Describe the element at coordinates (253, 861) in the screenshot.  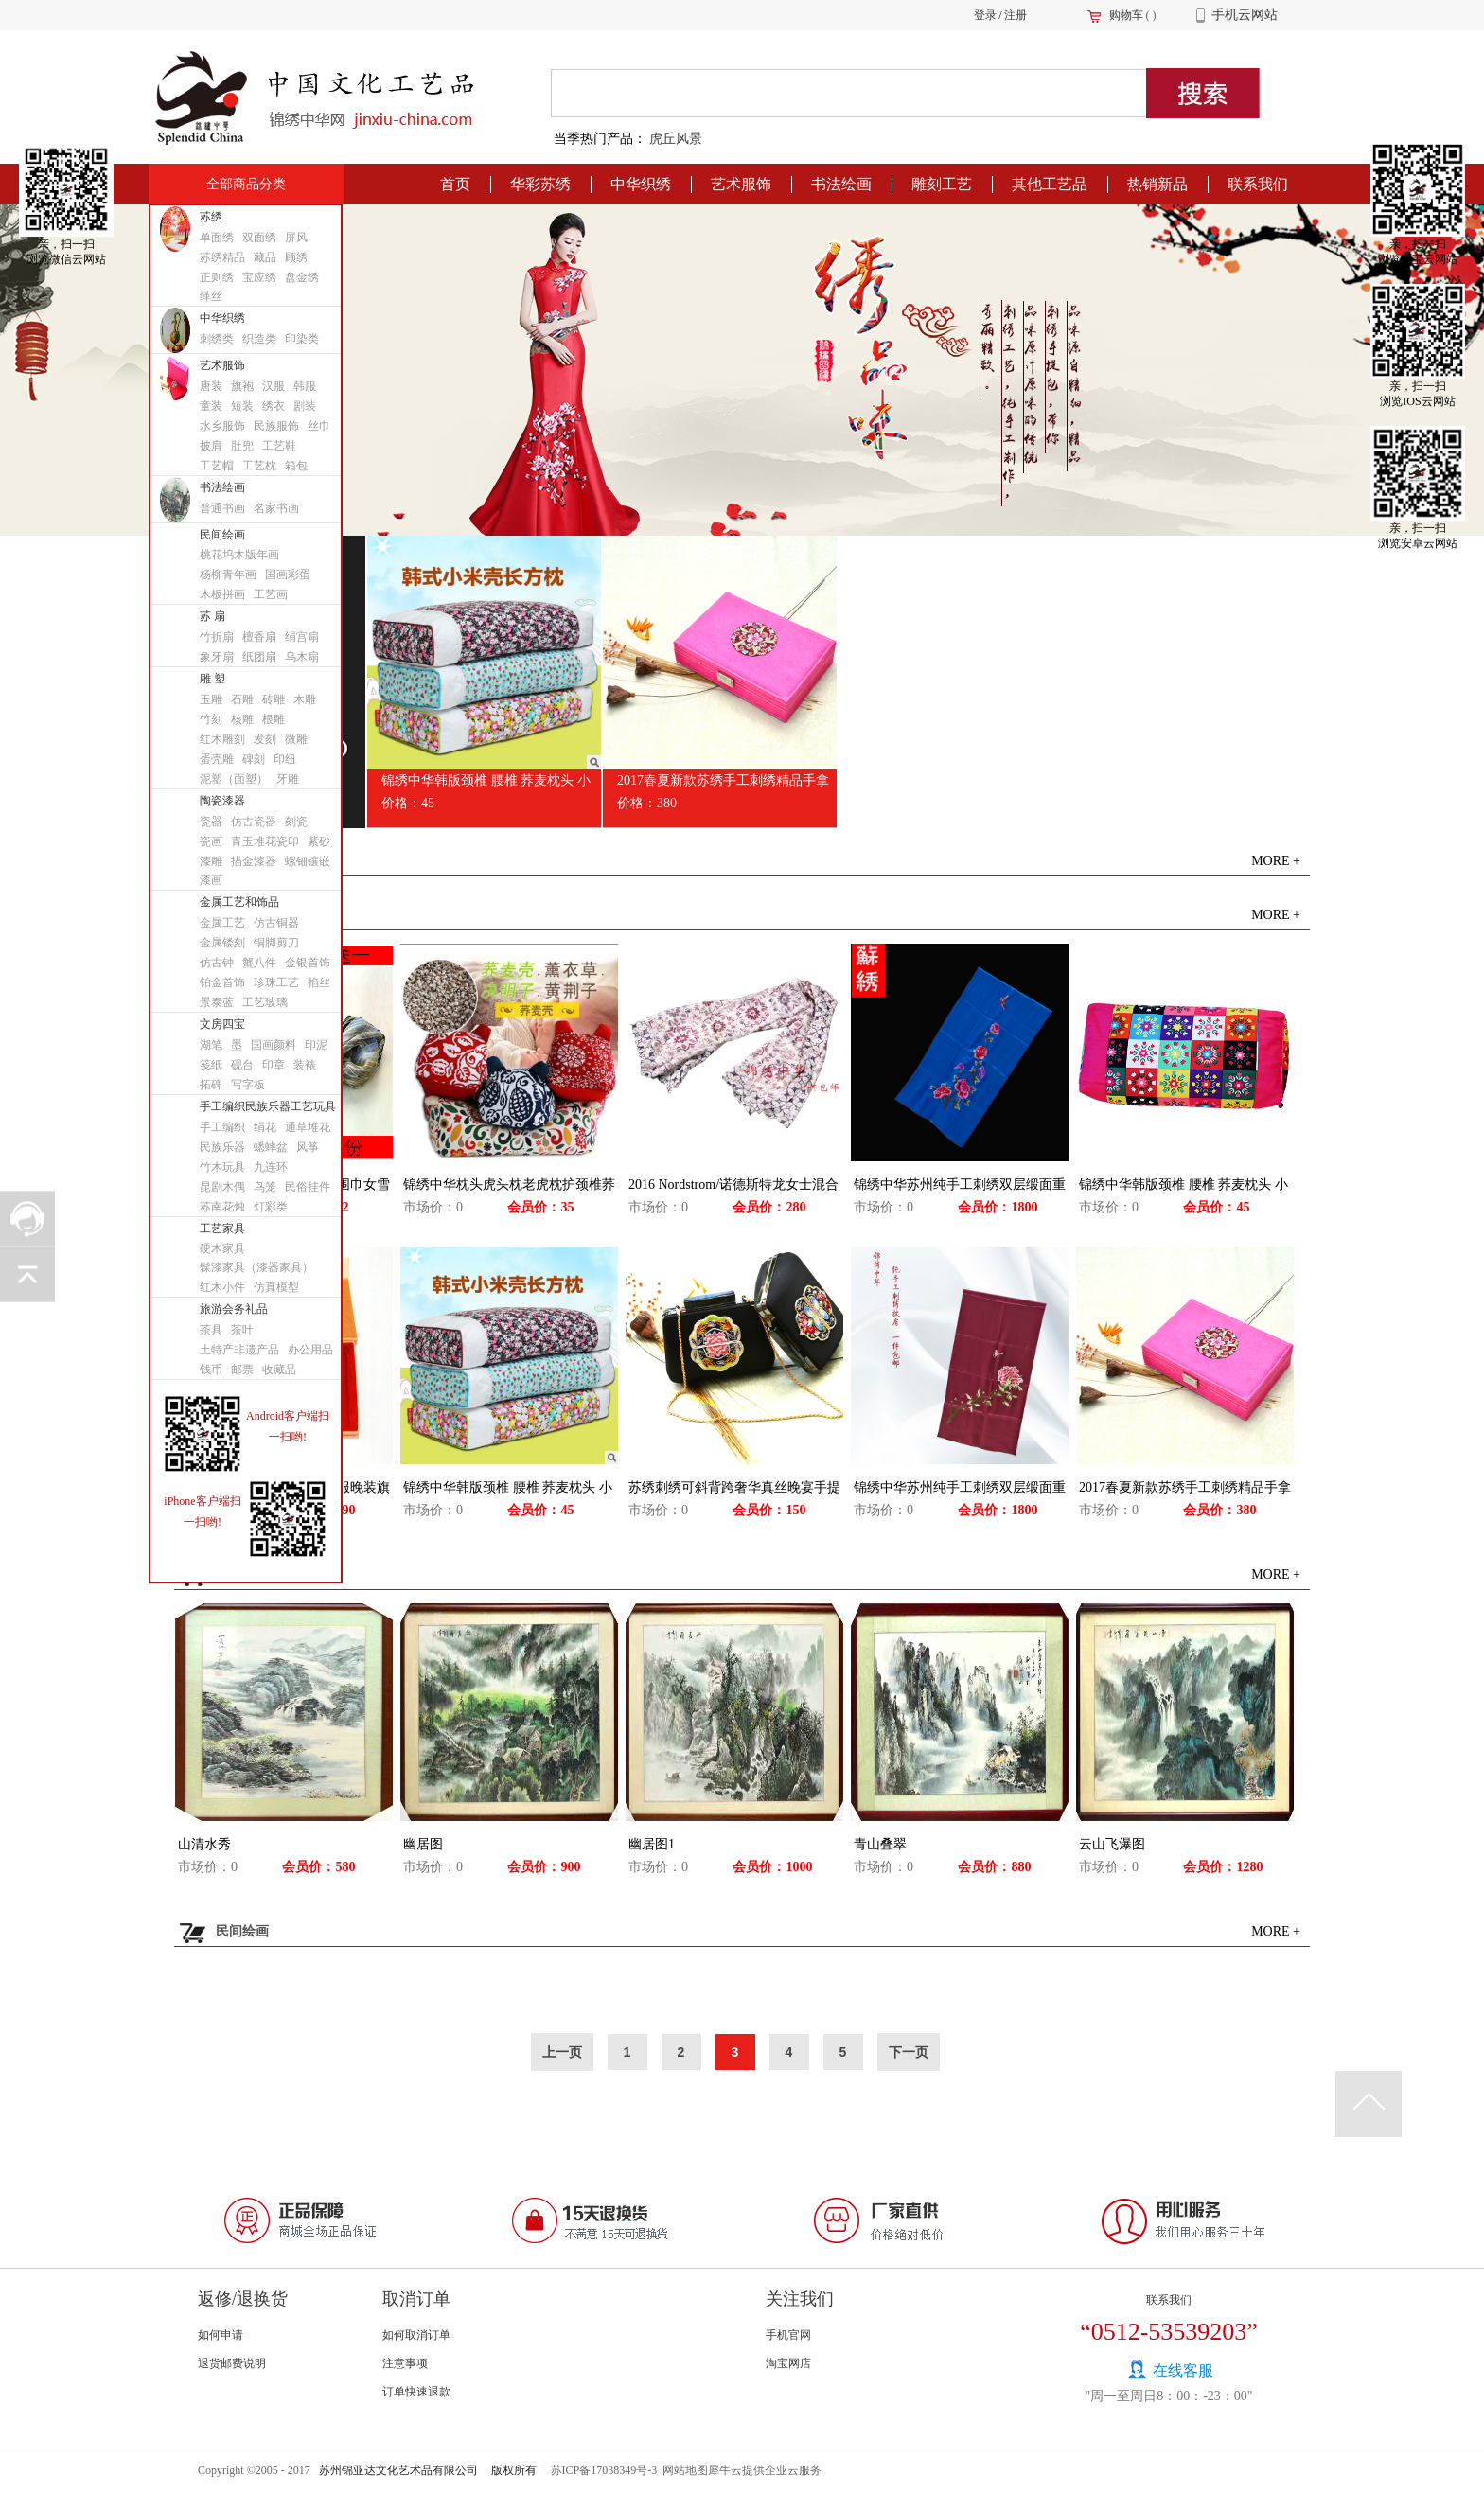
I see `描金漆器` at that location.